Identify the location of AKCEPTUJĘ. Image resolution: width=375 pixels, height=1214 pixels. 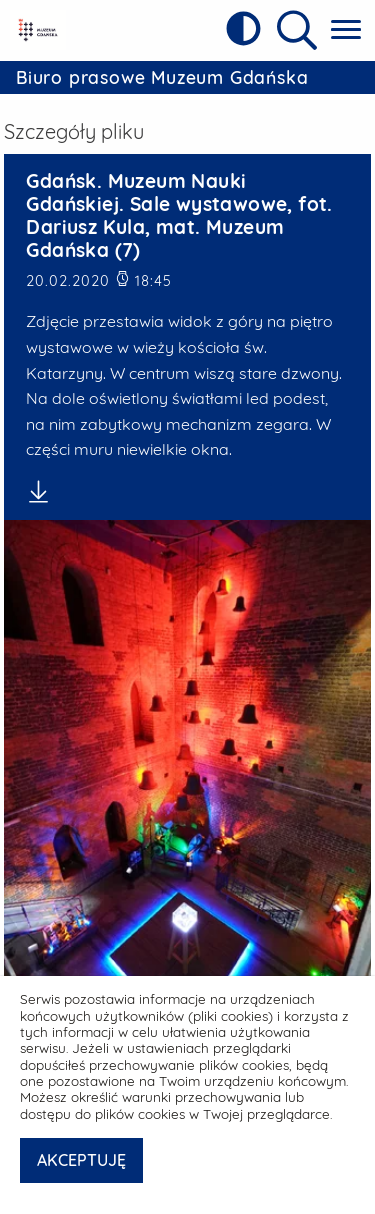
(81, 1160).